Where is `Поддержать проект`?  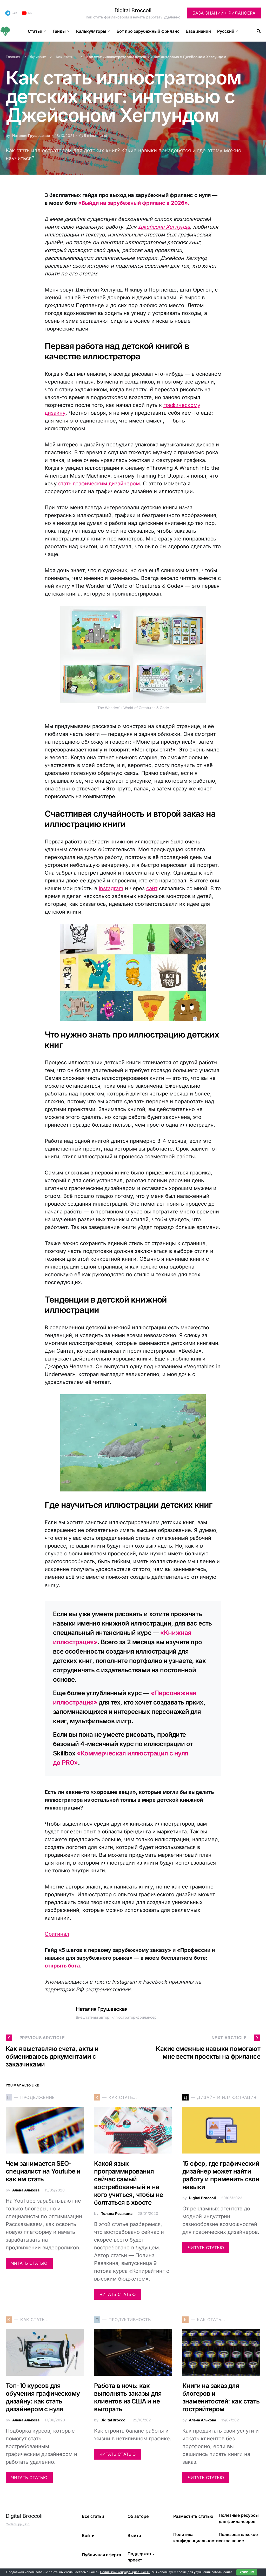 Поддержать проект is located at coordinates (141, 2556).